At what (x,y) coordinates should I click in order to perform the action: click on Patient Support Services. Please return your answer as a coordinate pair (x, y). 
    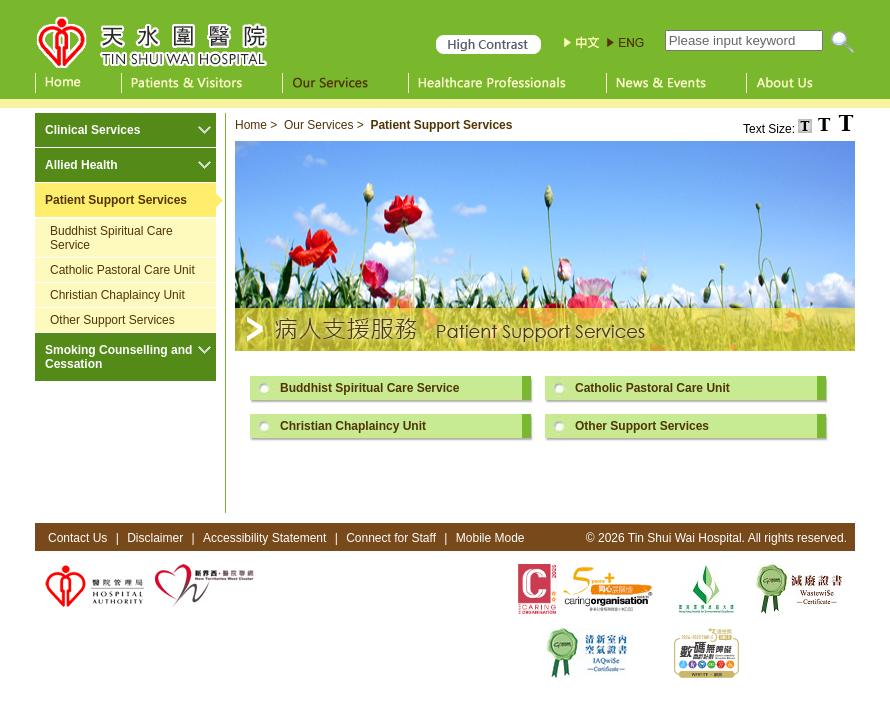
    Looking at the image, I should click on (116, 200).